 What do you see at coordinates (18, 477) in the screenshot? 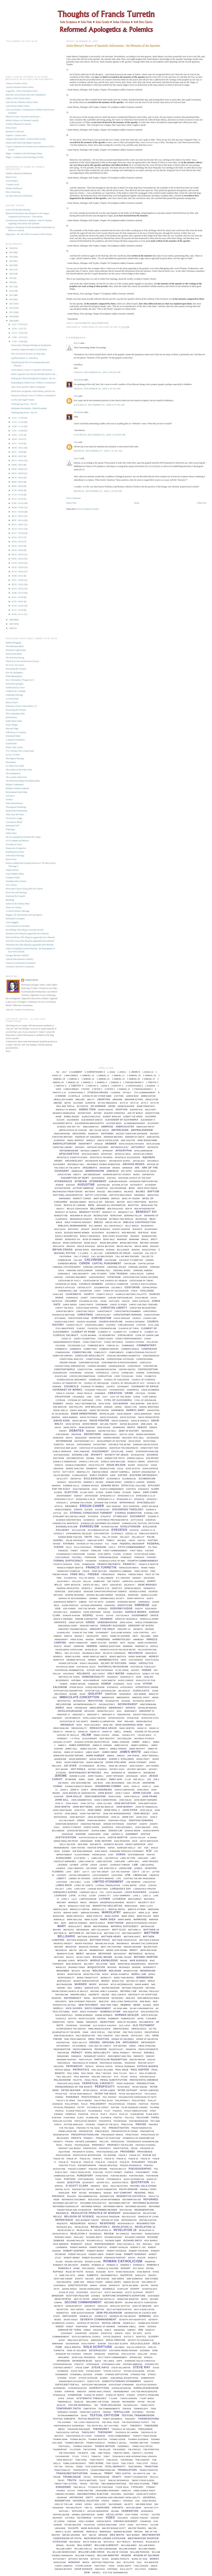
I see `08/16 - 08/23` at bounding box center [18, 477].